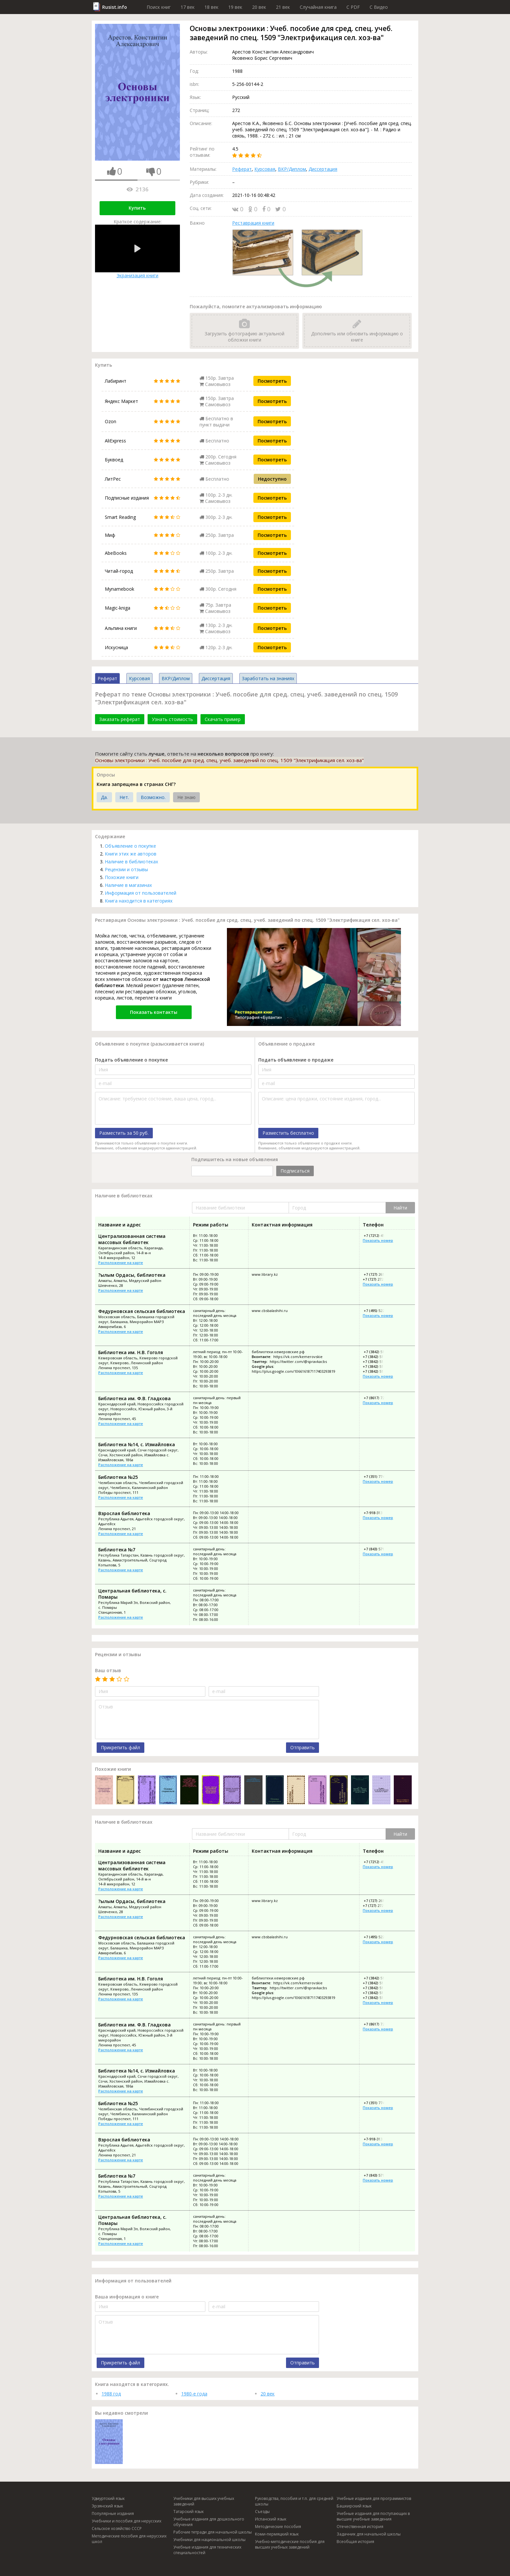 This screenshot has height=2576, width=510. I want to click on Испанский язык, so click(270, 2519).